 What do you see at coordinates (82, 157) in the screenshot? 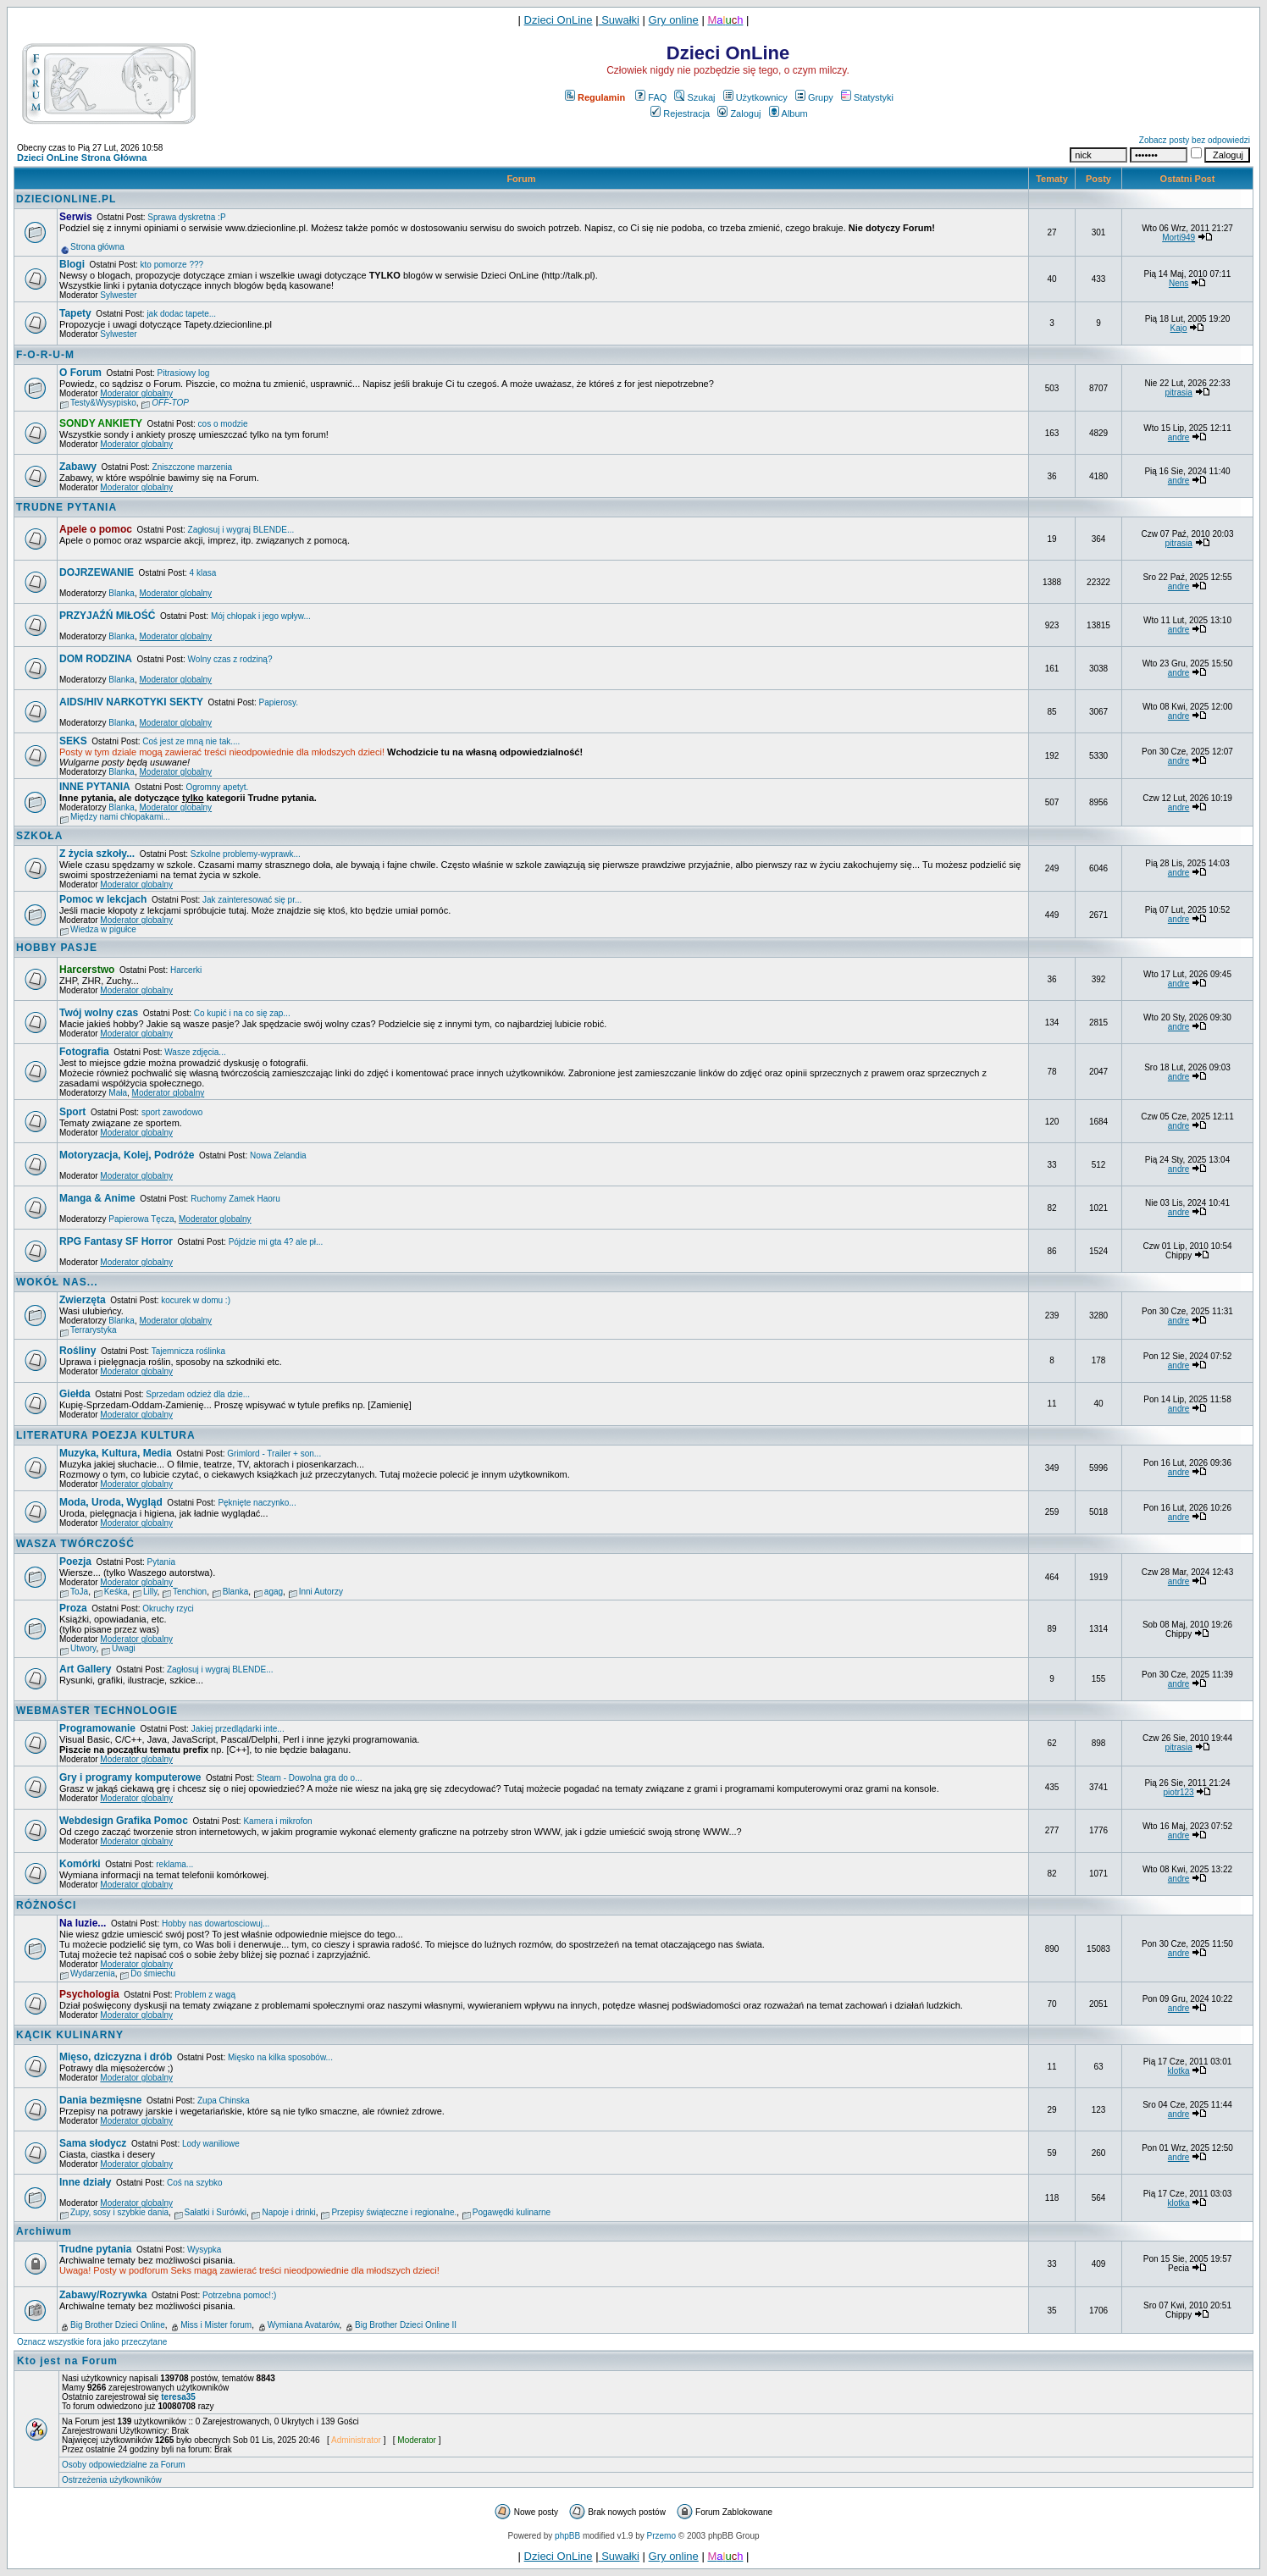
I see `Dzieci OnLine Strona Główna` at bounding box center [82, 157].